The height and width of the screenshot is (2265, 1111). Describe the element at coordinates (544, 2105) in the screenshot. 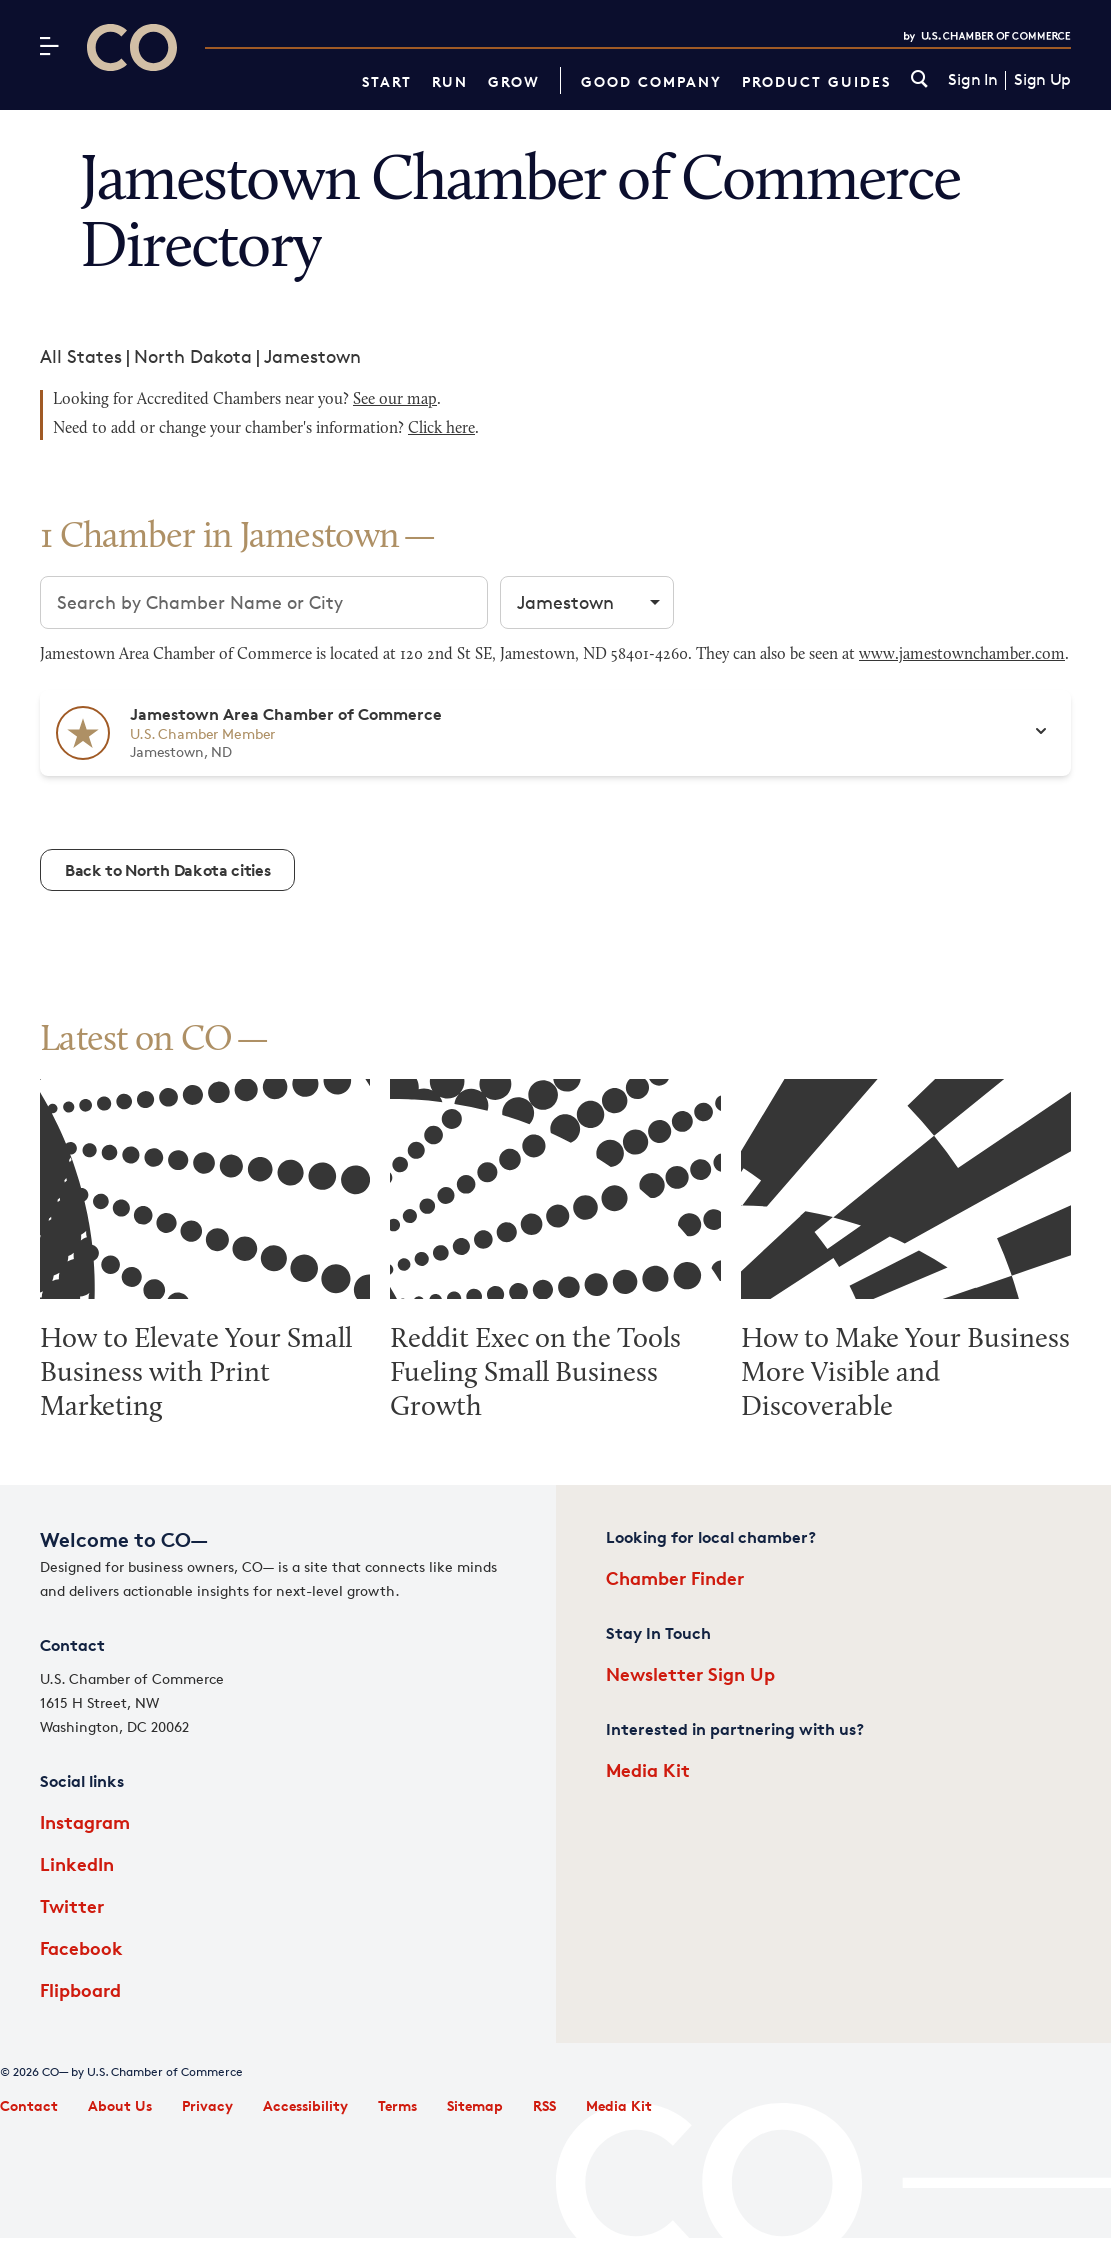

I see `RSS` at that location.